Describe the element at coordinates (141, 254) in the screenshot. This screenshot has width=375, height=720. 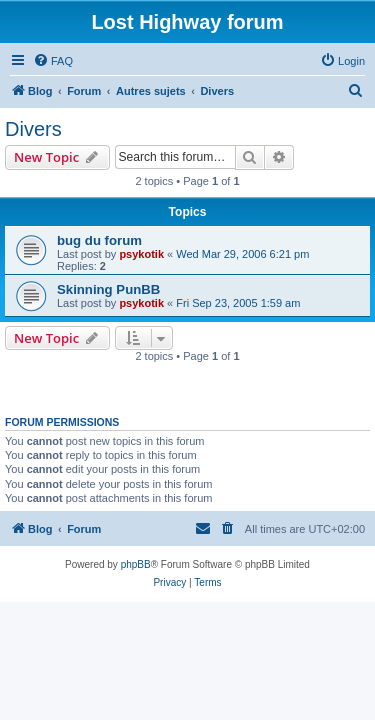
I see `psykotik` at that location.